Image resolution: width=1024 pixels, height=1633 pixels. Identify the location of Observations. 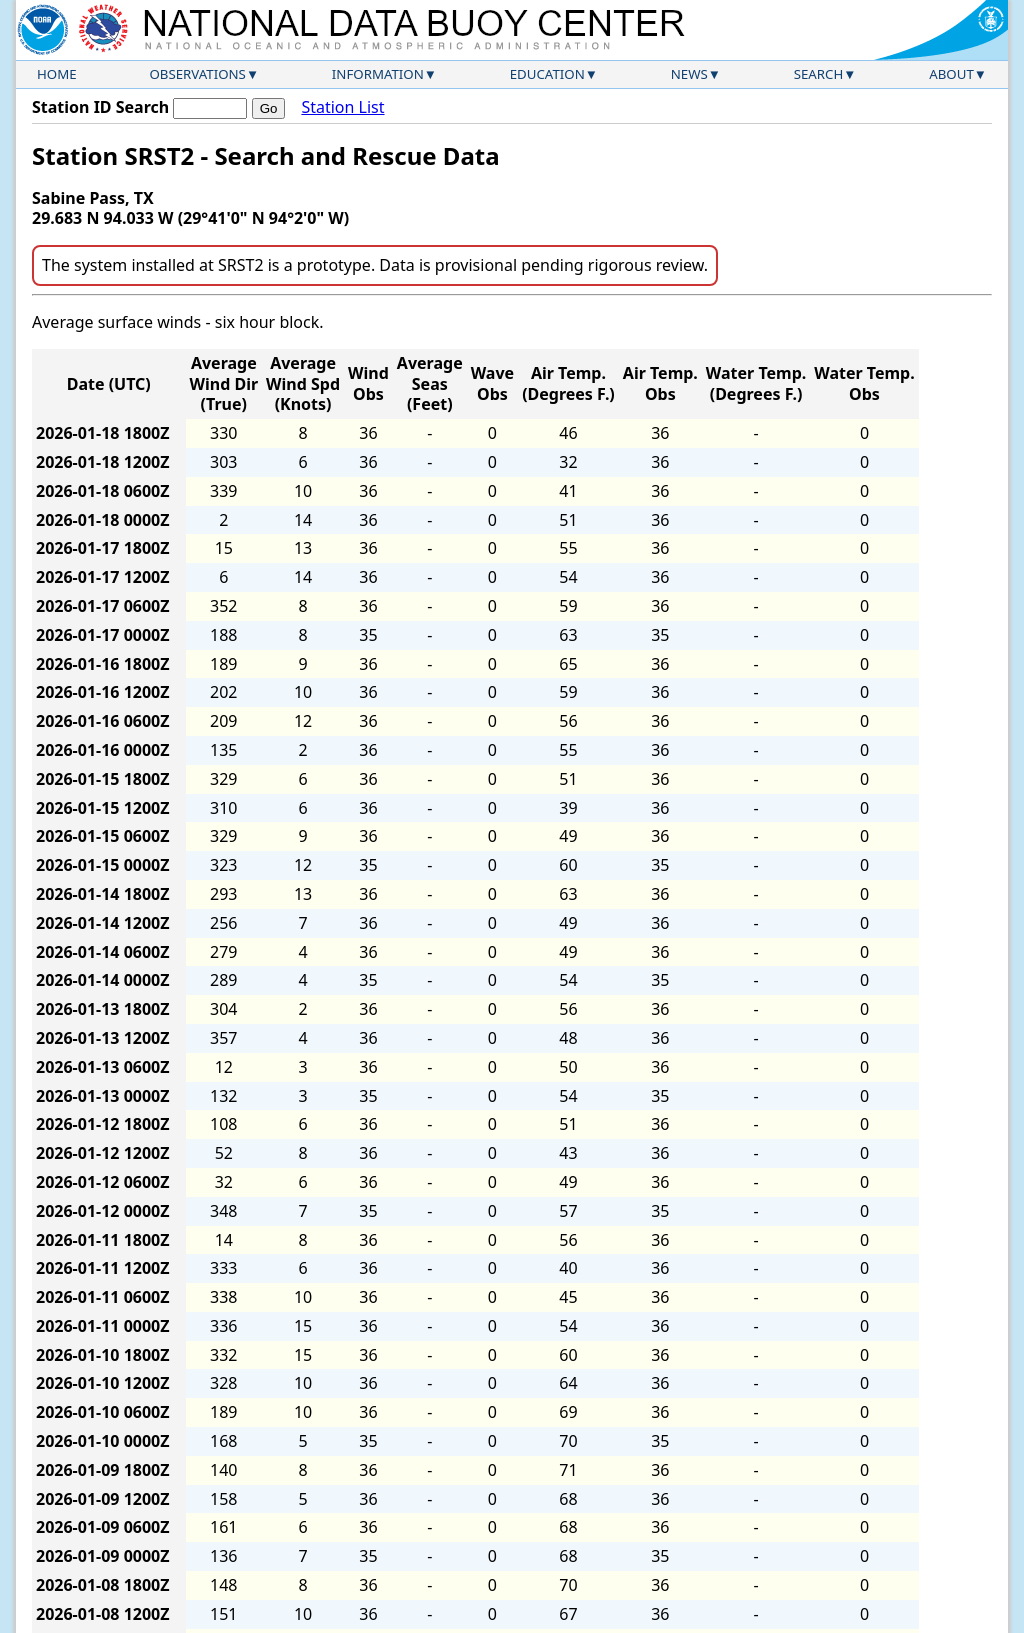
(197, 74).